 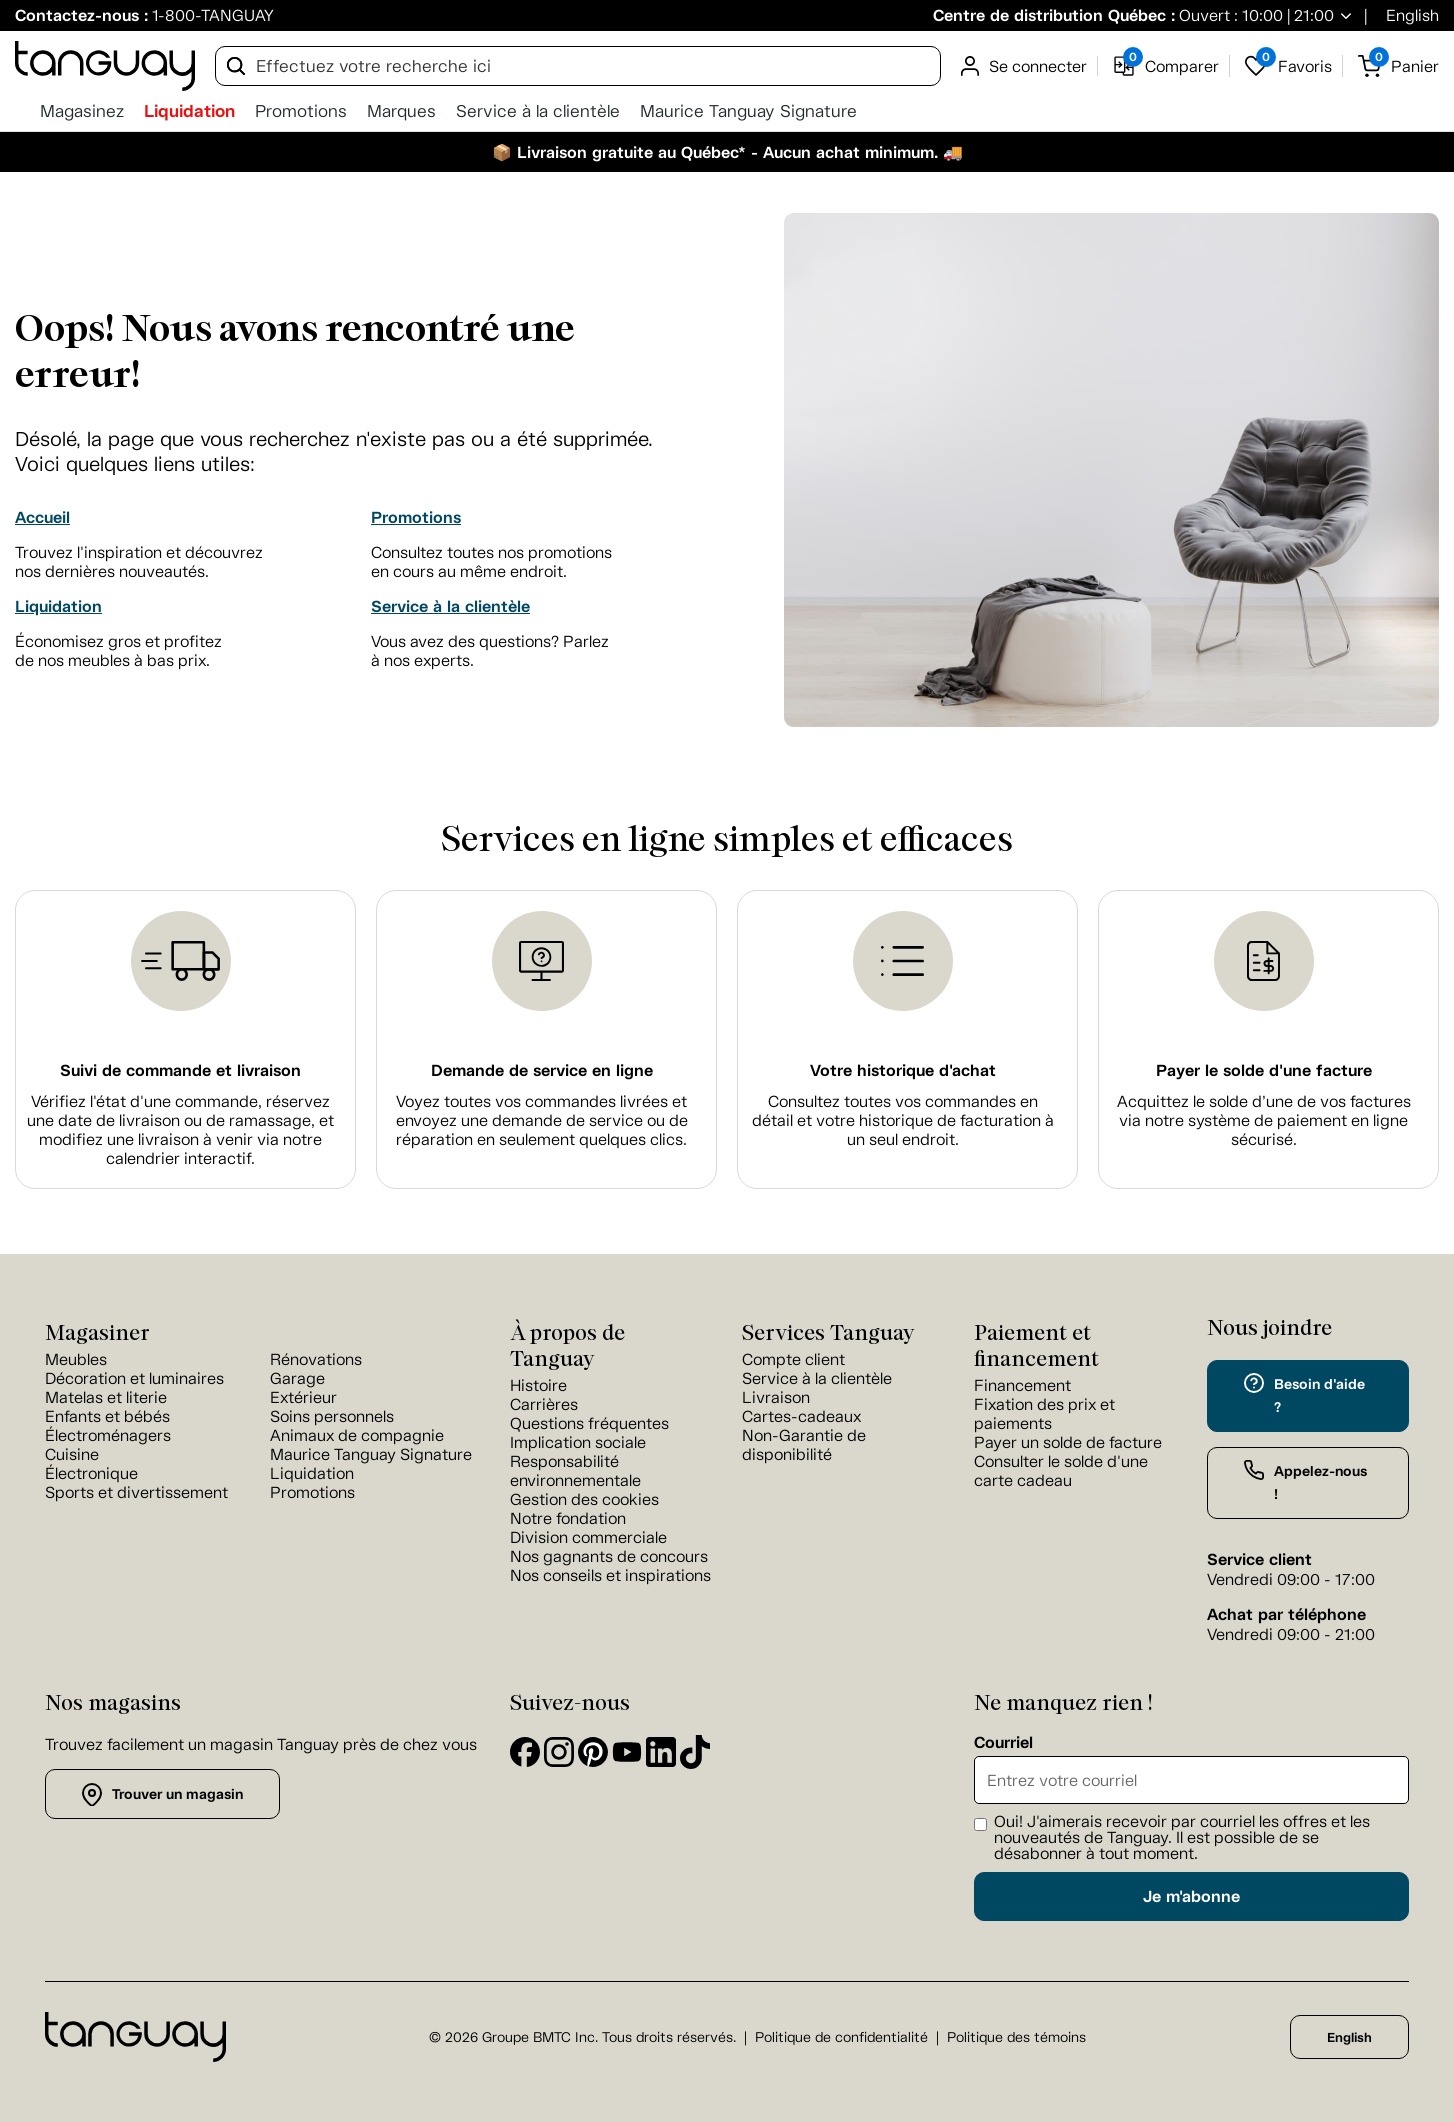 I want to click on Décoration et luminaires, so click(x=134, y=1378).